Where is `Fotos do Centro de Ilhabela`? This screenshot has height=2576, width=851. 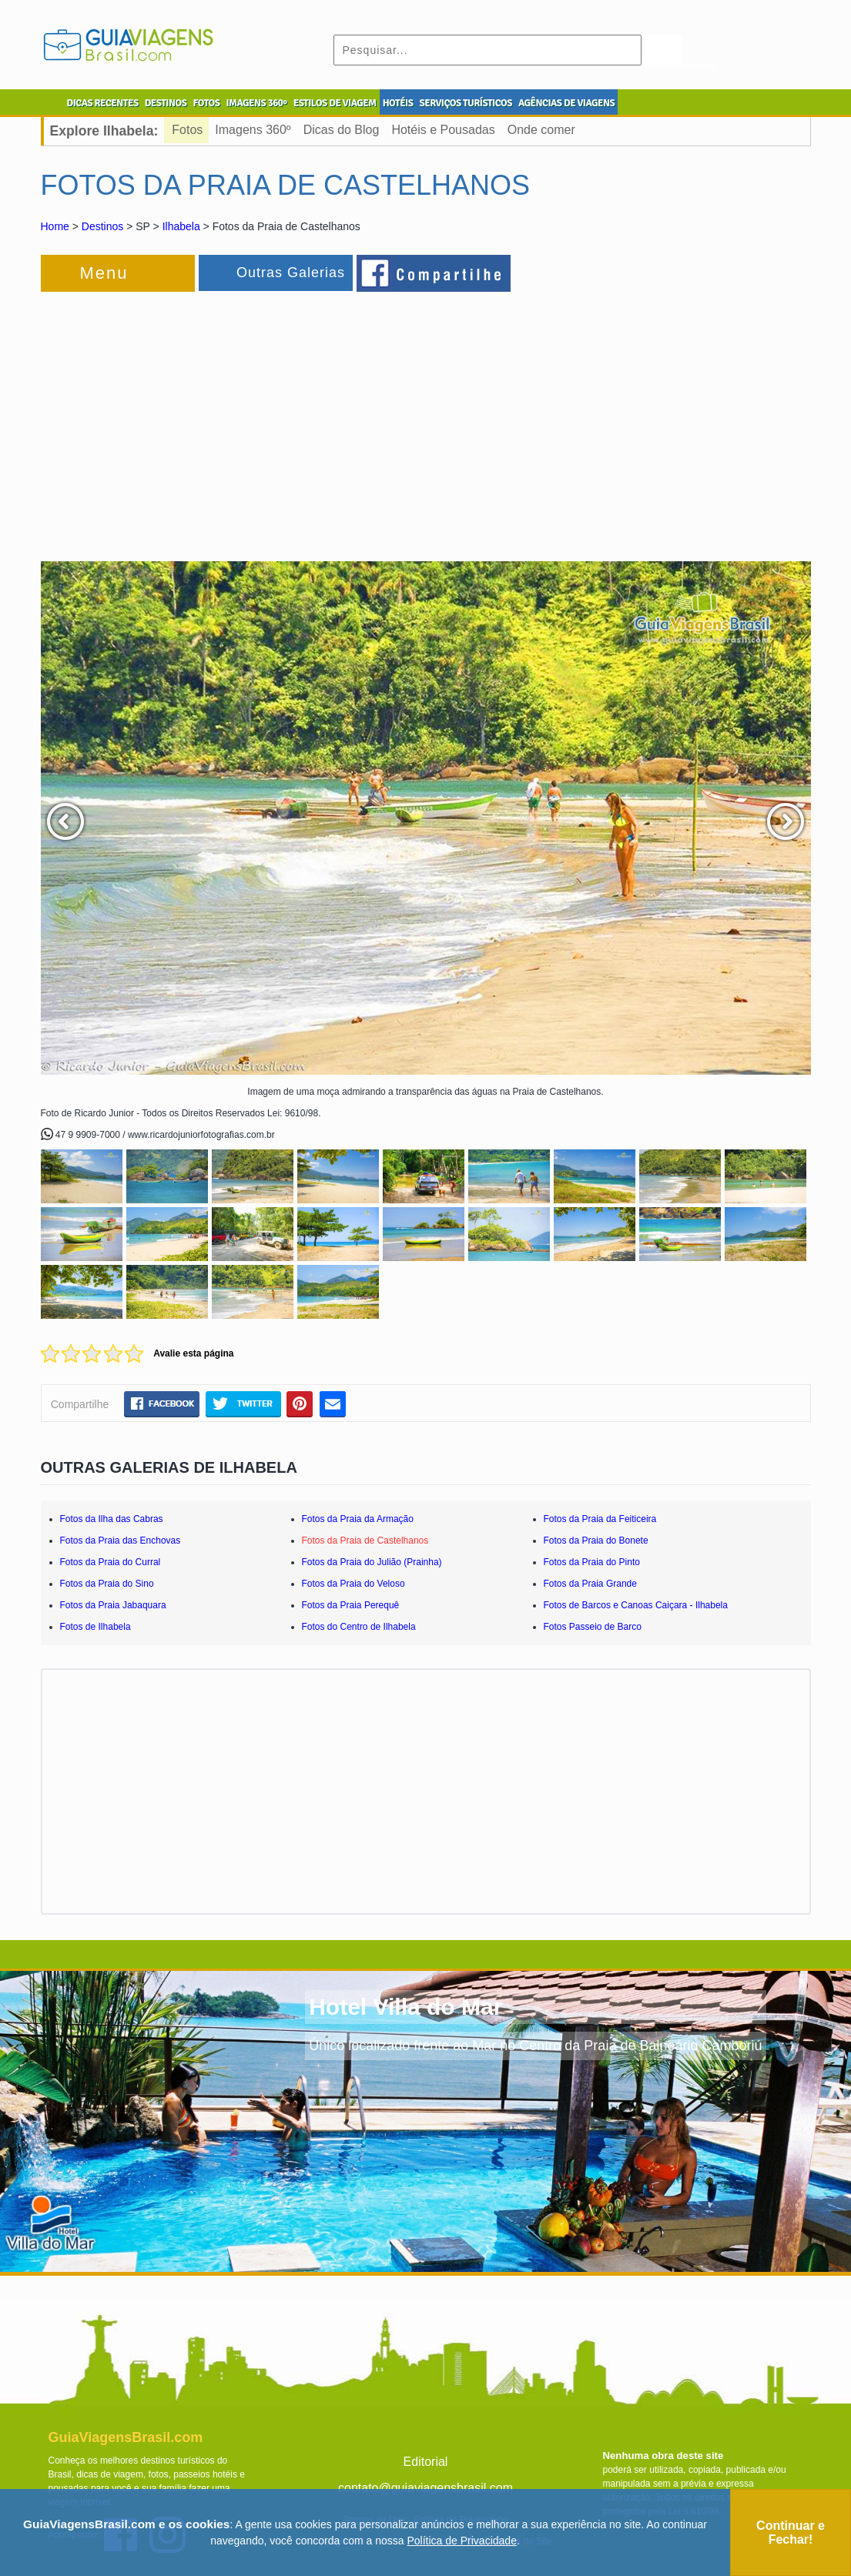
Fotos do Centro de Ilhabela is located at coordinates (359, 1626).